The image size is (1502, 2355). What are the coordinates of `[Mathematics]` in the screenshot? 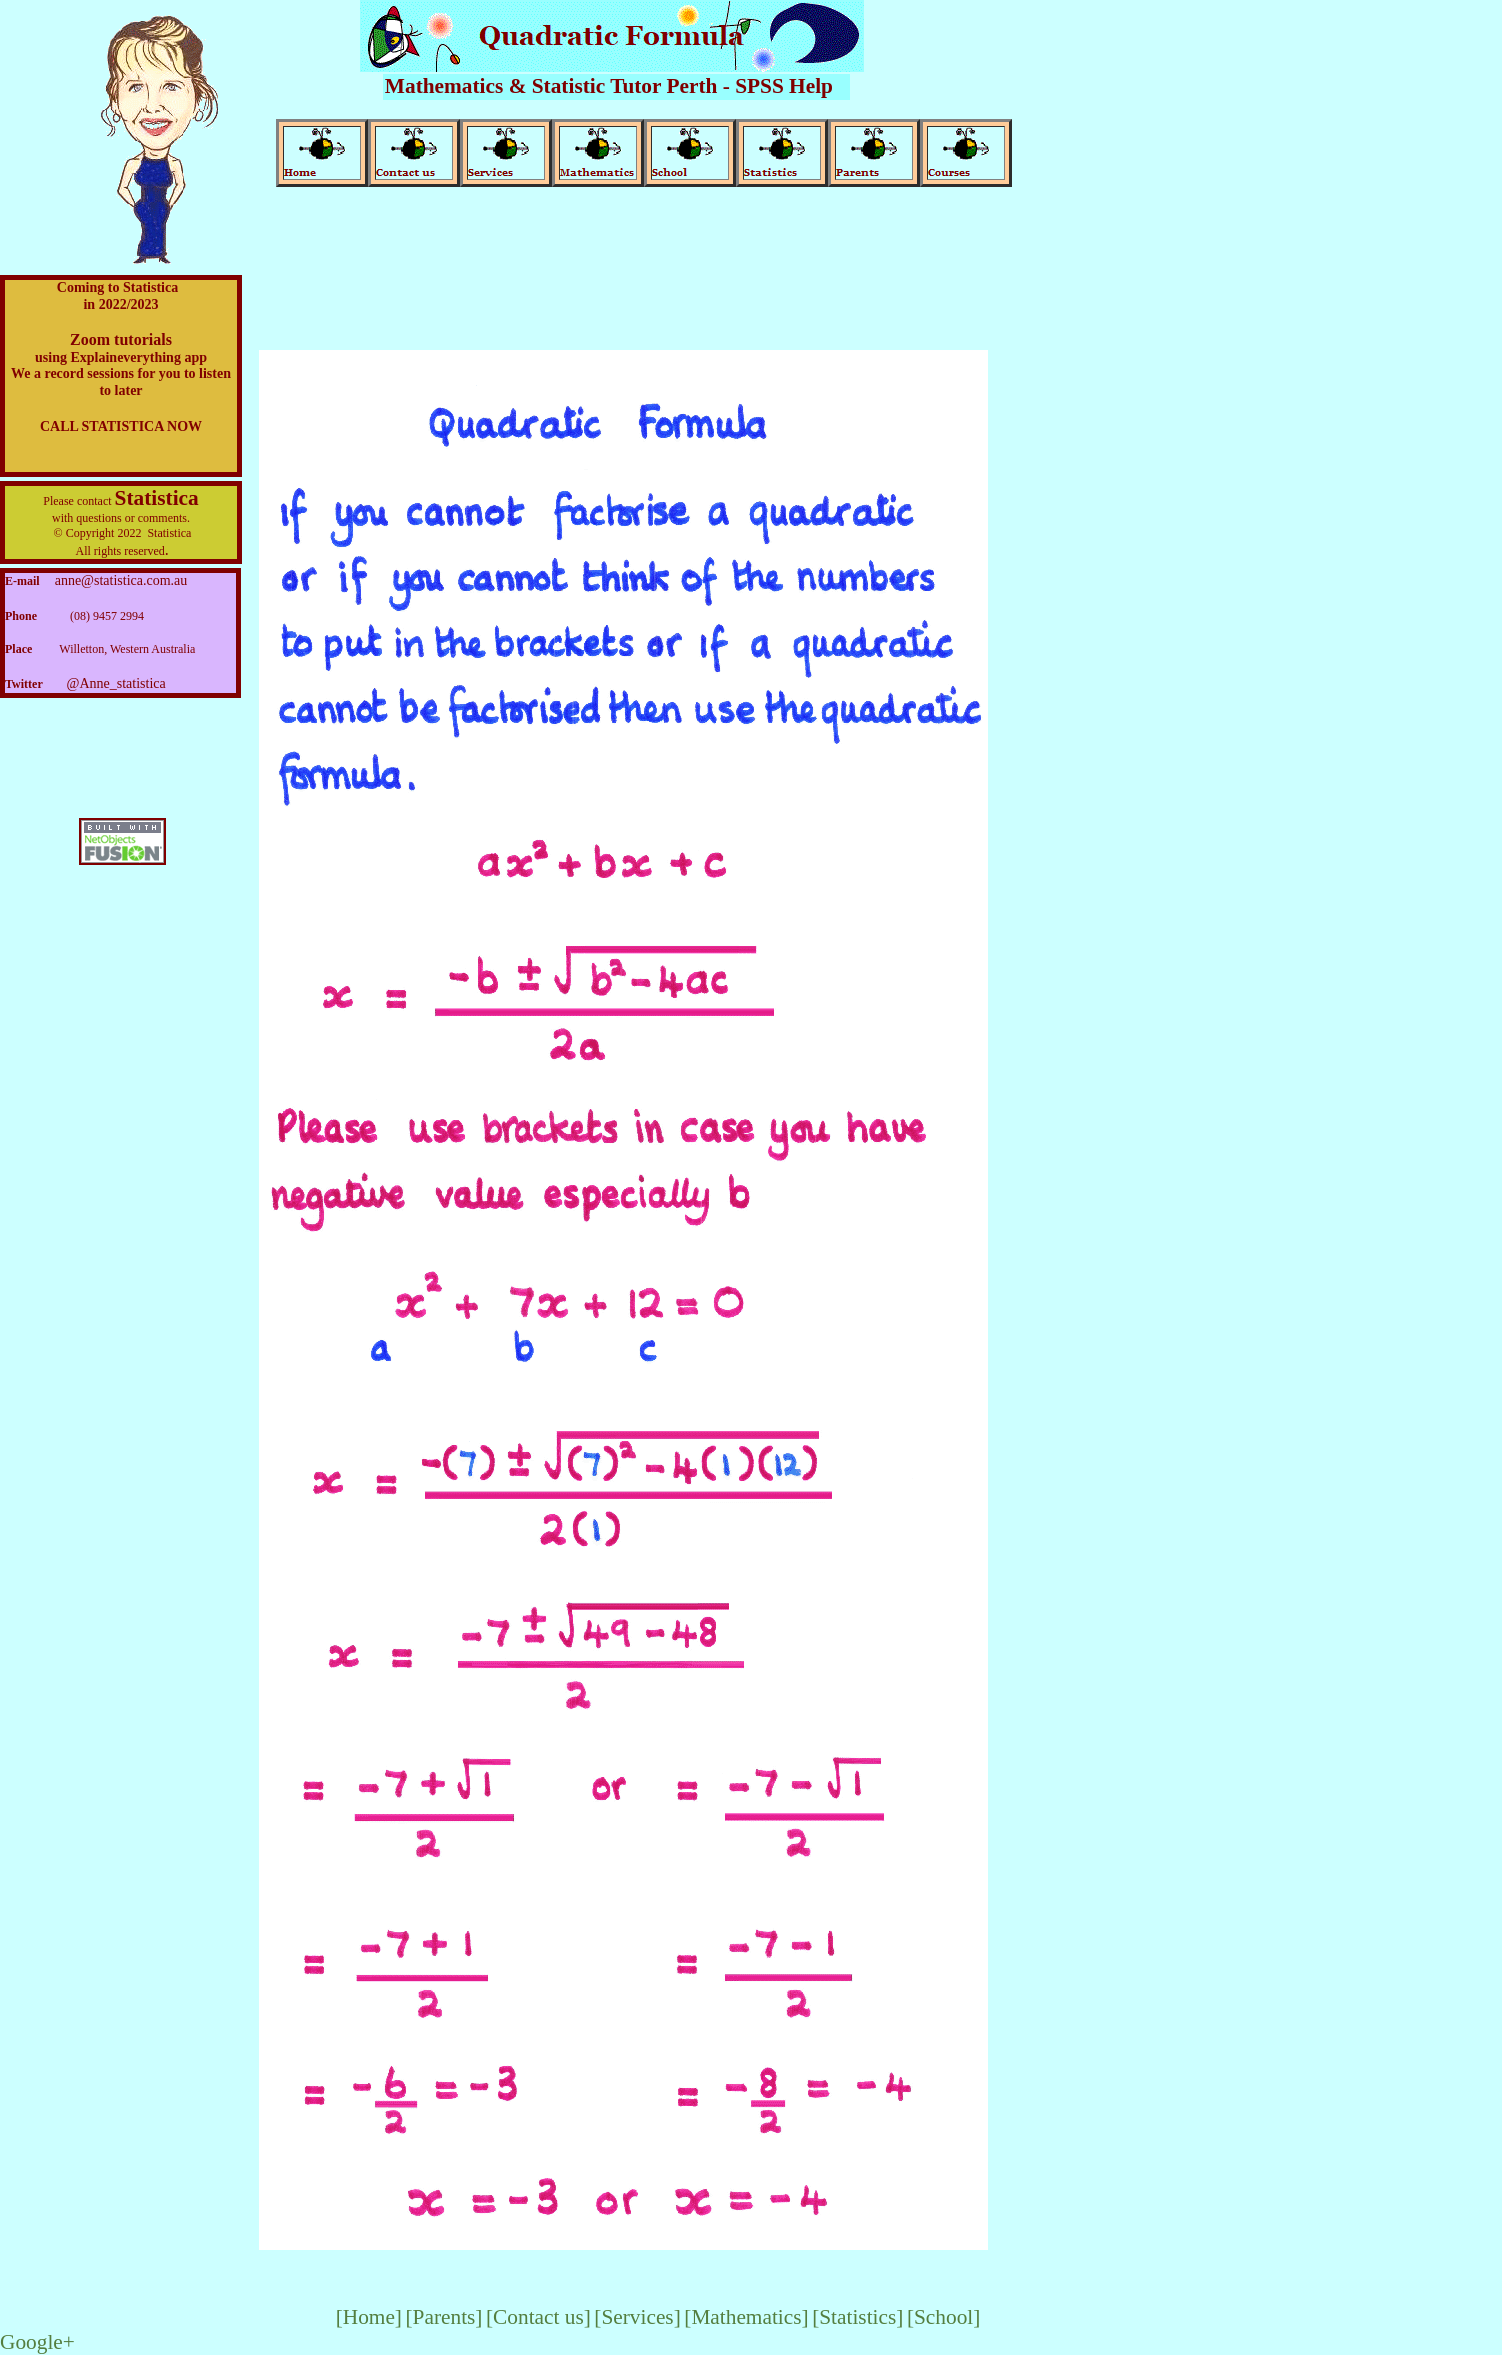 It's located at (746, 2317).